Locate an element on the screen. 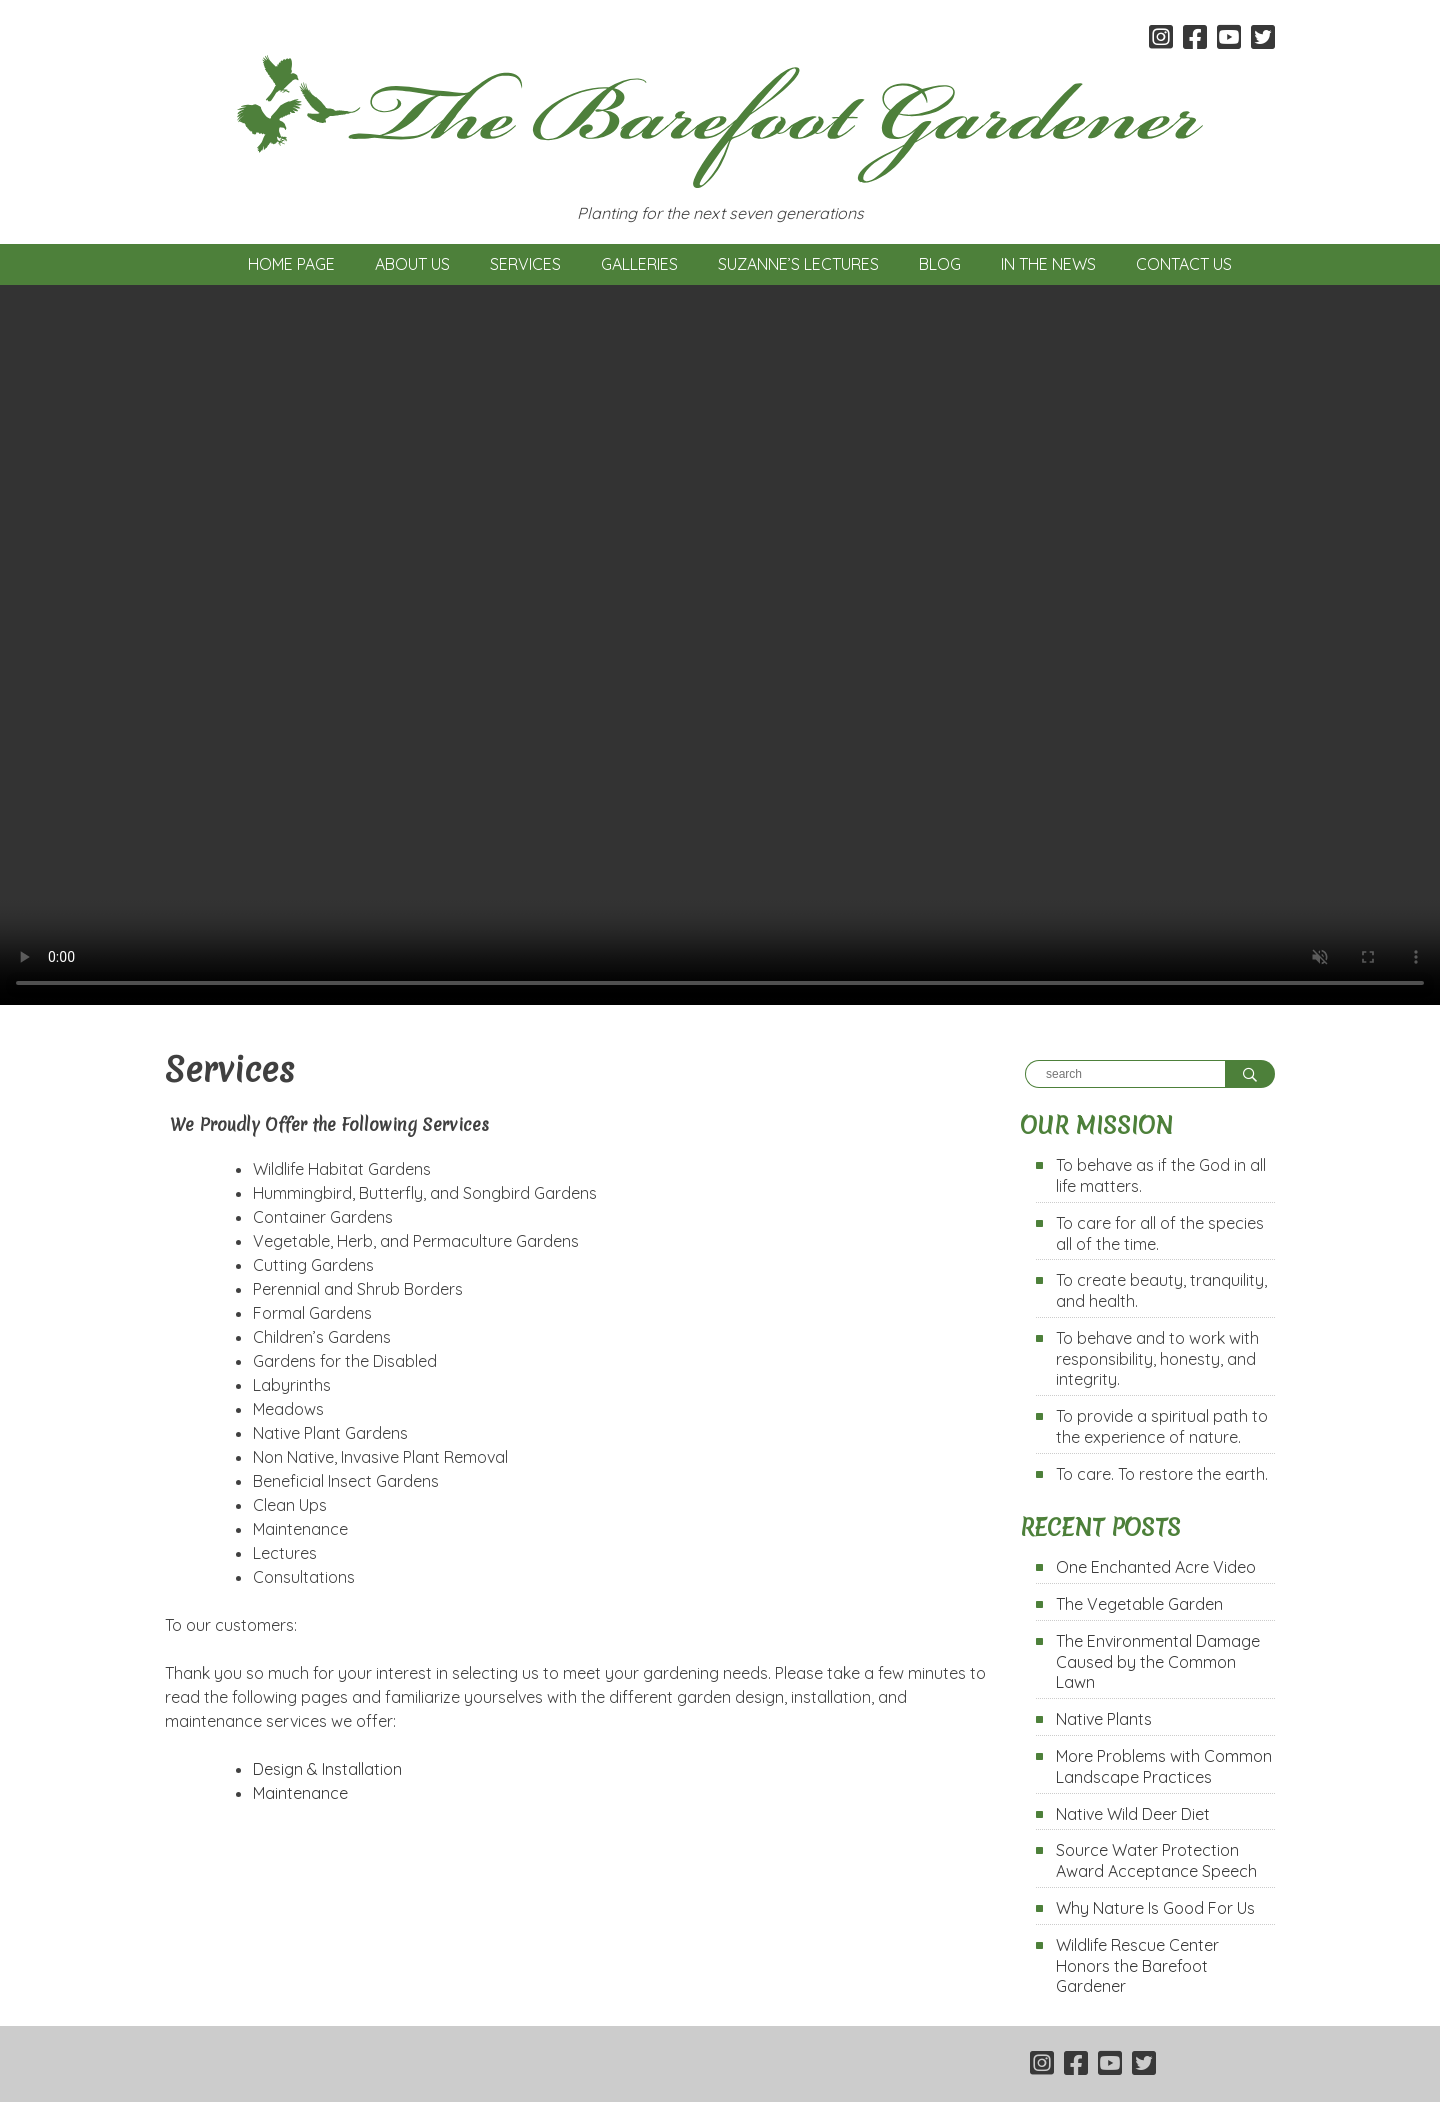 The image size is (1440, 2126). Design & Installation is located at coordinates (327, 1769).